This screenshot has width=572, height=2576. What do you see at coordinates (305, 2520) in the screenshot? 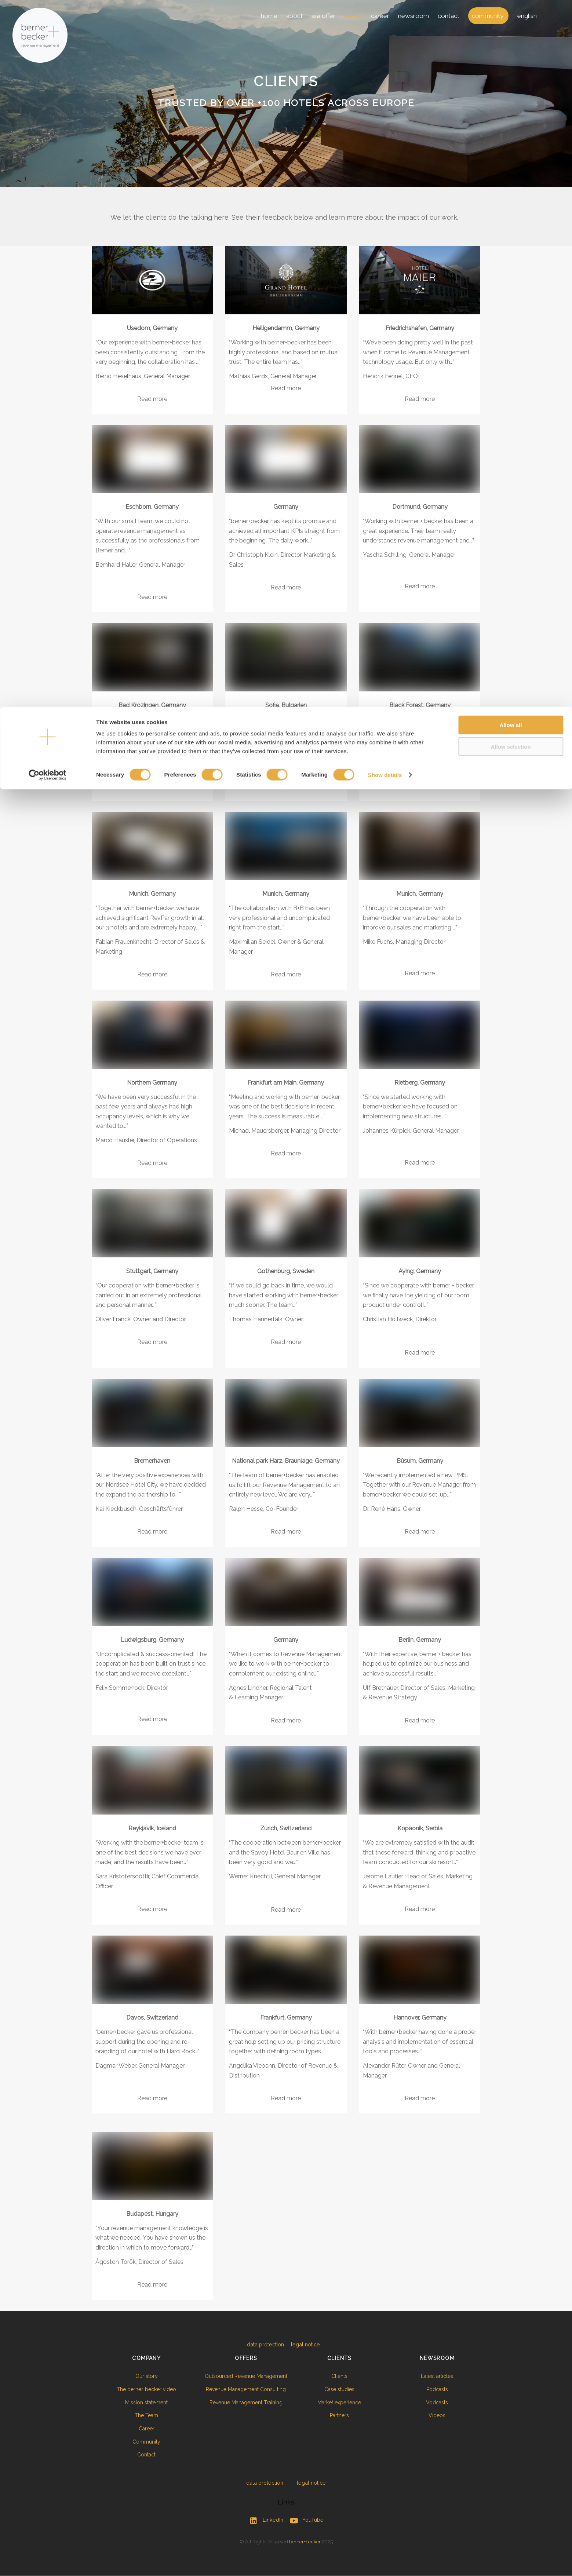
I see `YouTube [youtube]` at bounding box center [305, 2520].